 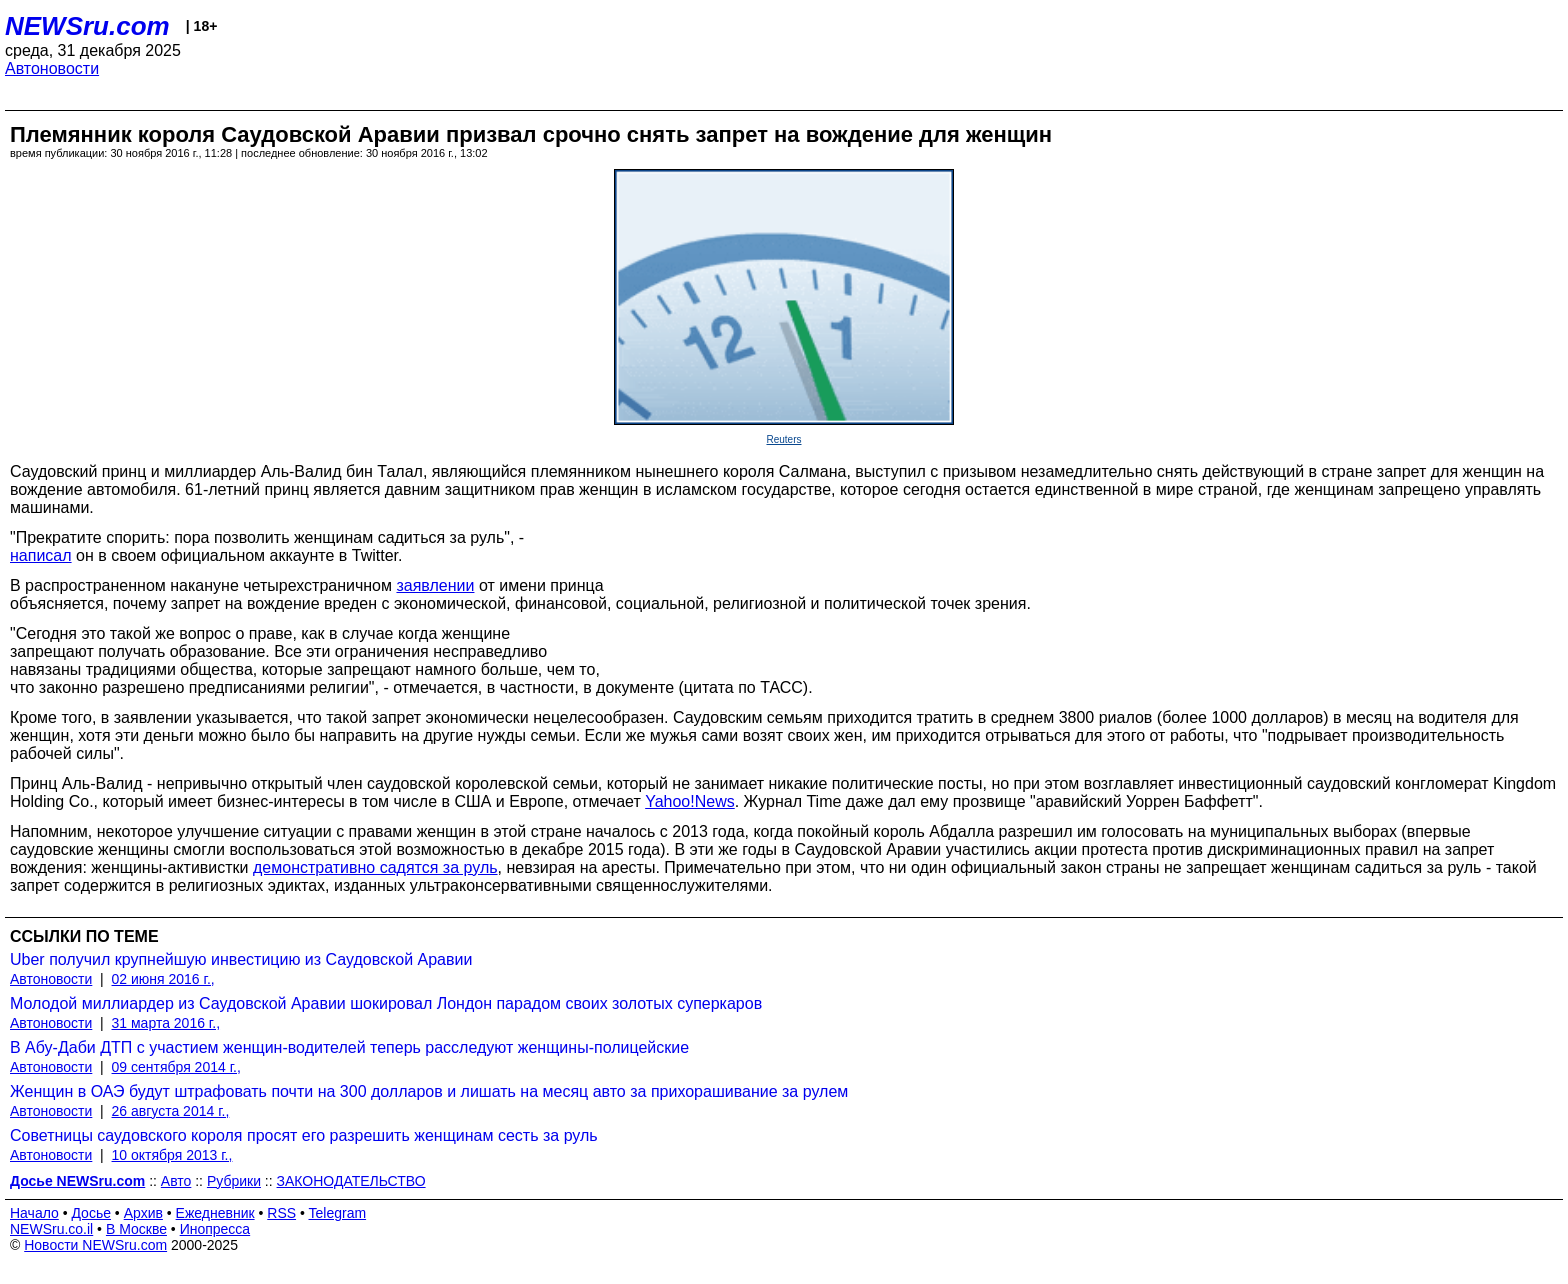 What do you see at coordinates (52, 68) in the screenshot?
I see `Автоновости` at bounding box center [52, 68].